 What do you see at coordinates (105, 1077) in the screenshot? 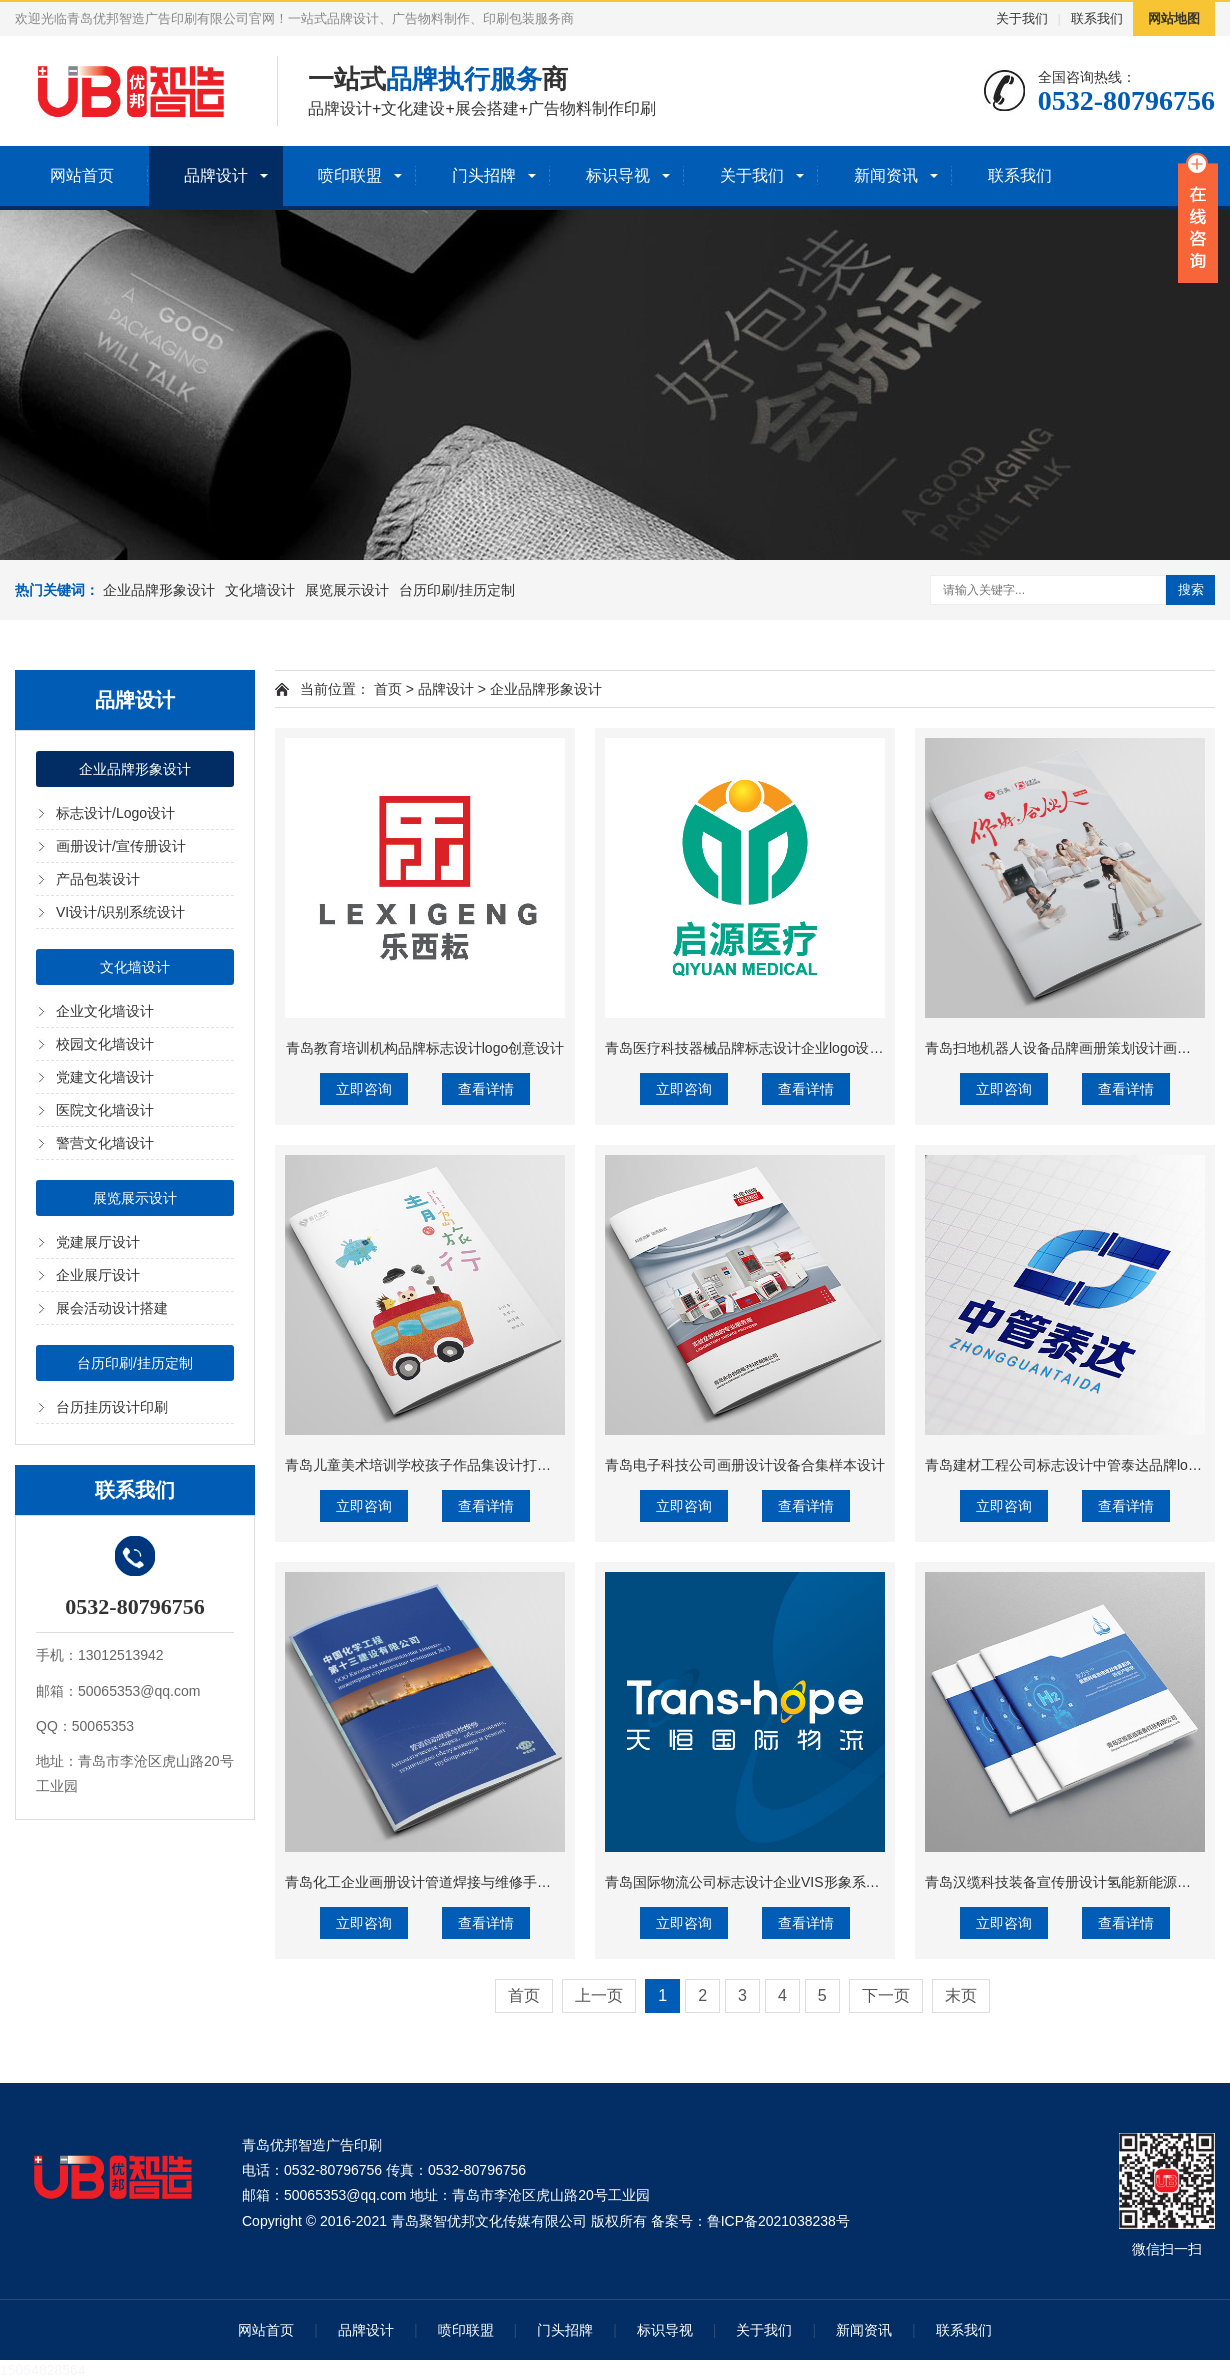
I see `党建文化墙设计` at bounding box center [105, 1077].